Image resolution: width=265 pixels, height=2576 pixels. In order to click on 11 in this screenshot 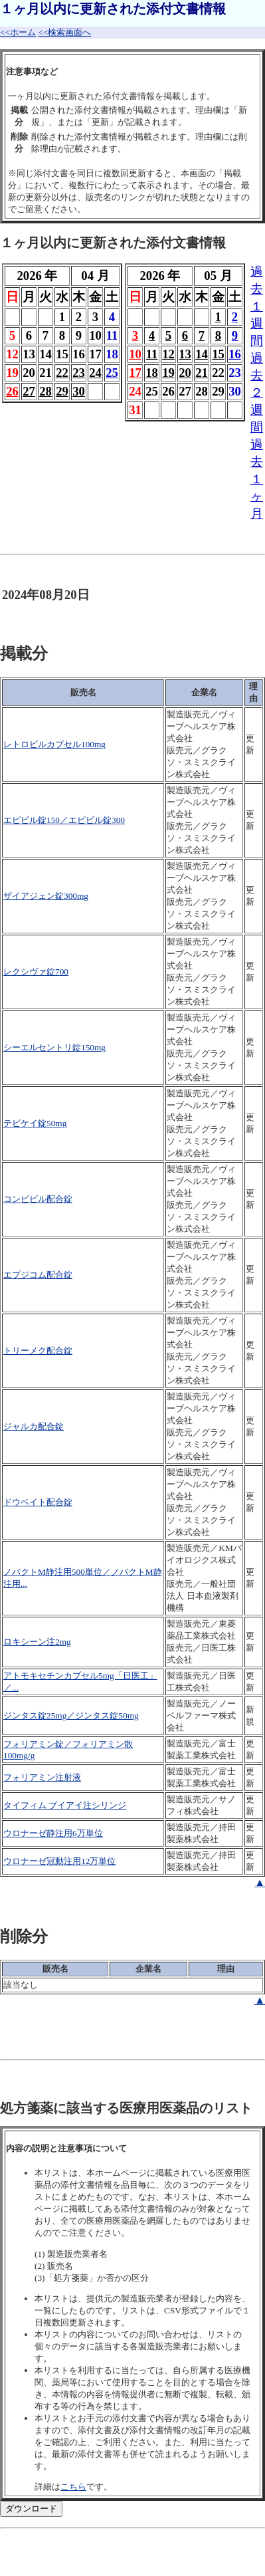, I will do `click(152, 354)`.